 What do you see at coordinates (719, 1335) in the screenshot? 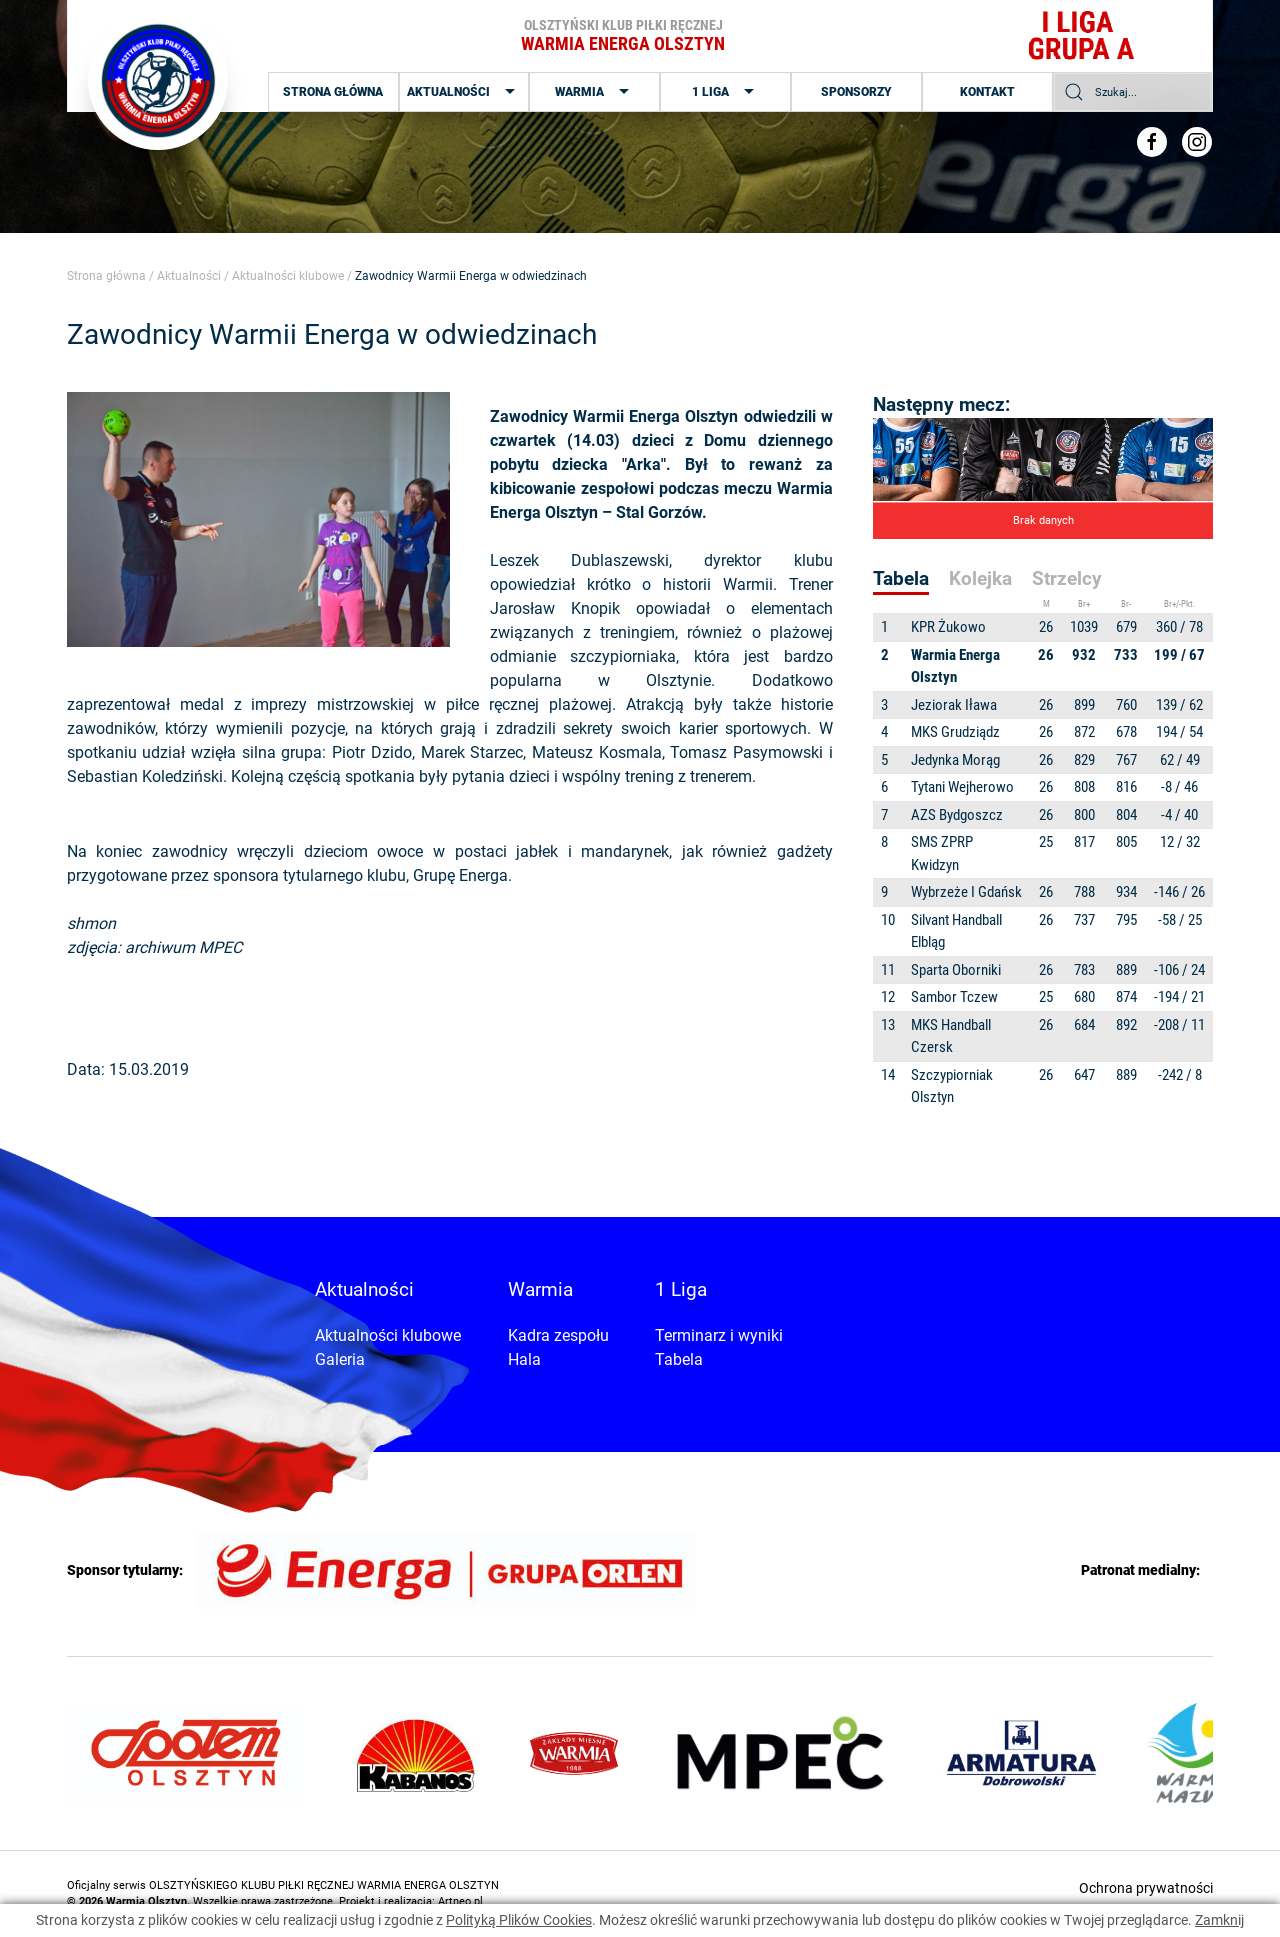
I see `Terminarz i wyniki` at bounding box center [719, 1335].